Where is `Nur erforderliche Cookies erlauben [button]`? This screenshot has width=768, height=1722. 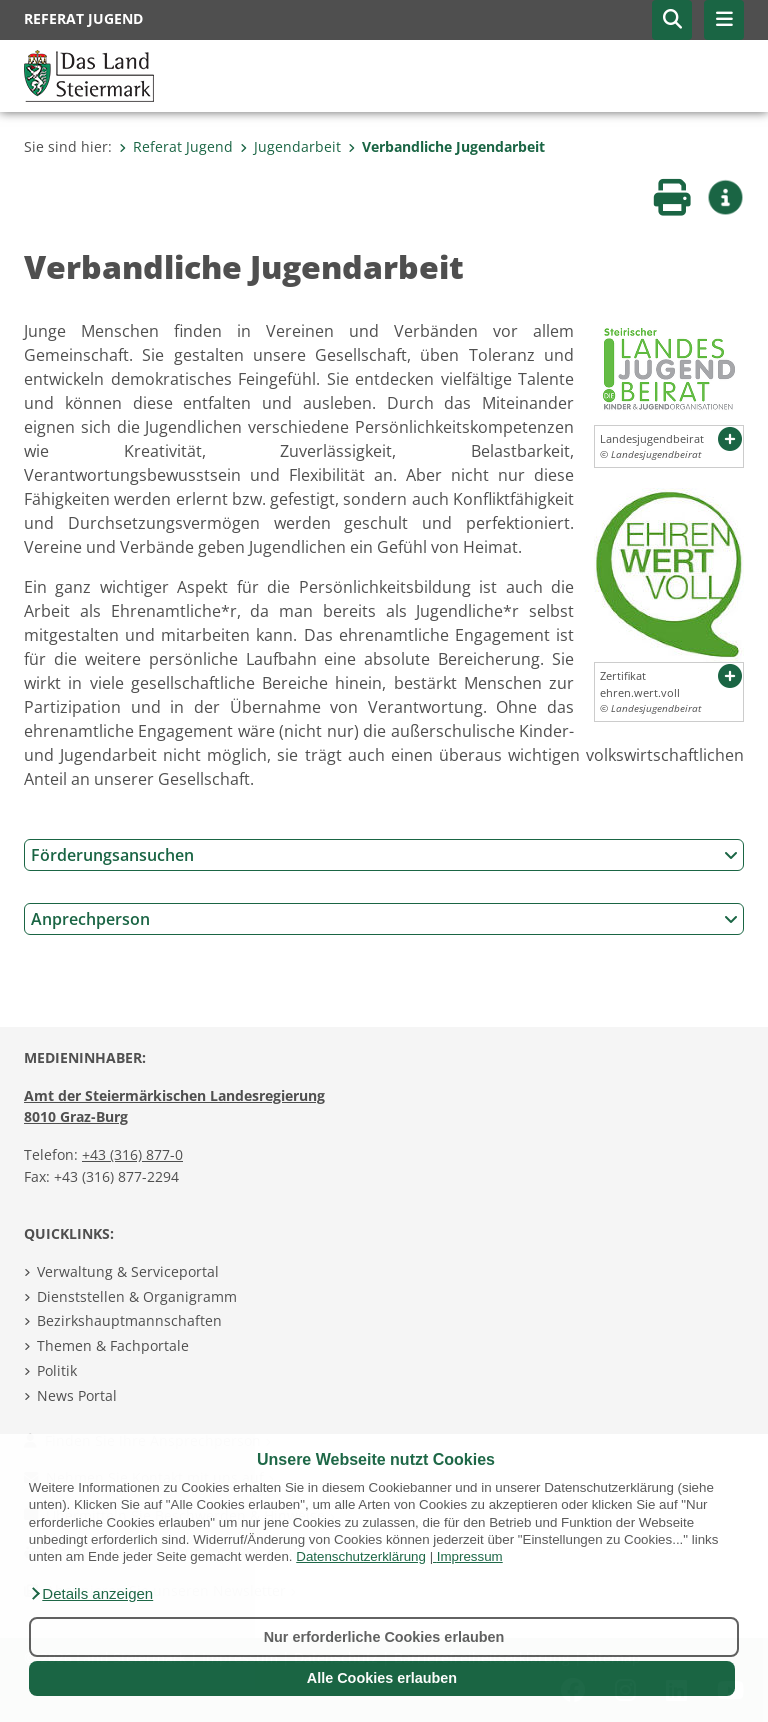
Nur erforderliche Cookies erlauben [button] is located at coordinates (384, 1637).